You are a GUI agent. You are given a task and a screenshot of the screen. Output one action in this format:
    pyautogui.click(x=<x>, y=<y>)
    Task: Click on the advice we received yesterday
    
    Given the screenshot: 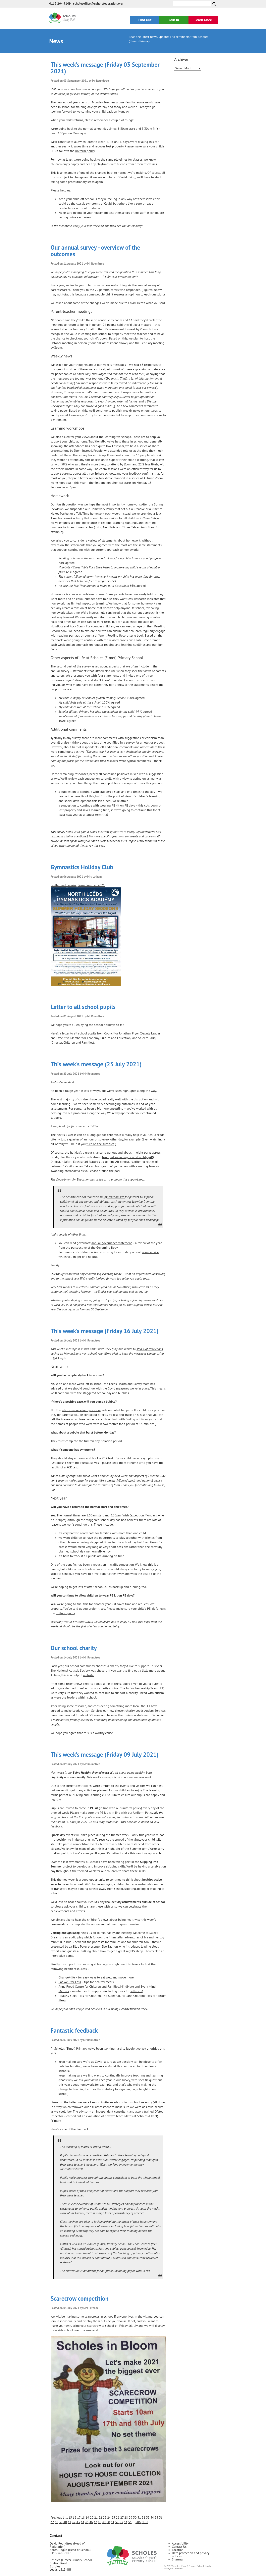 What is the action you would take?
    pyautogui.click(x=81, y=1410)
    